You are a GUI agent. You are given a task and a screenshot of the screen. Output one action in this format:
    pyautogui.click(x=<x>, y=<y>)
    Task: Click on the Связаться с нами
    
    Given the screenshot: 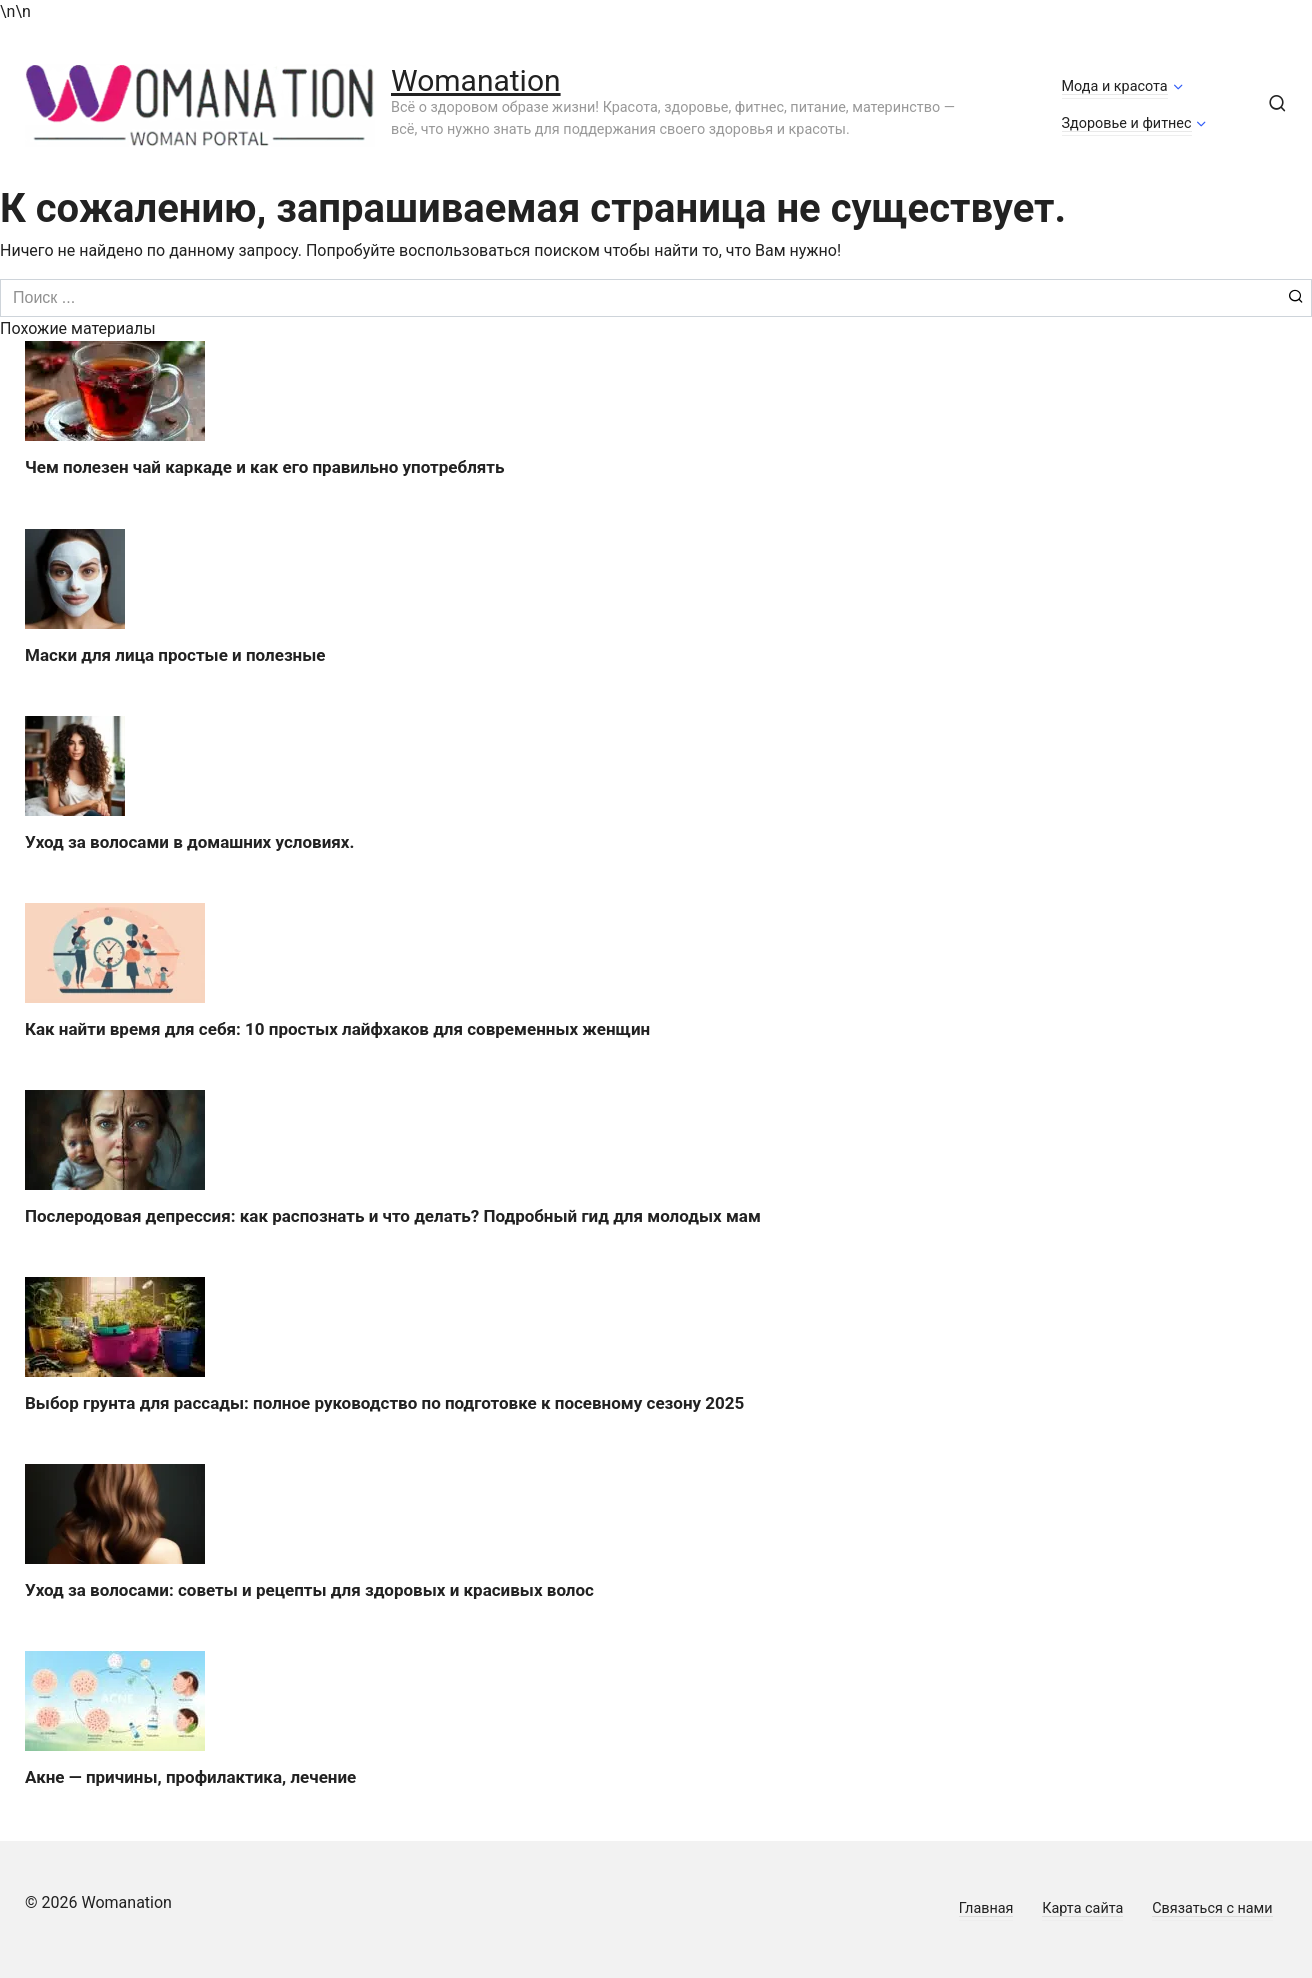 What is the action you would take?
    pyautogui.click(x=1212, y=1908)
    